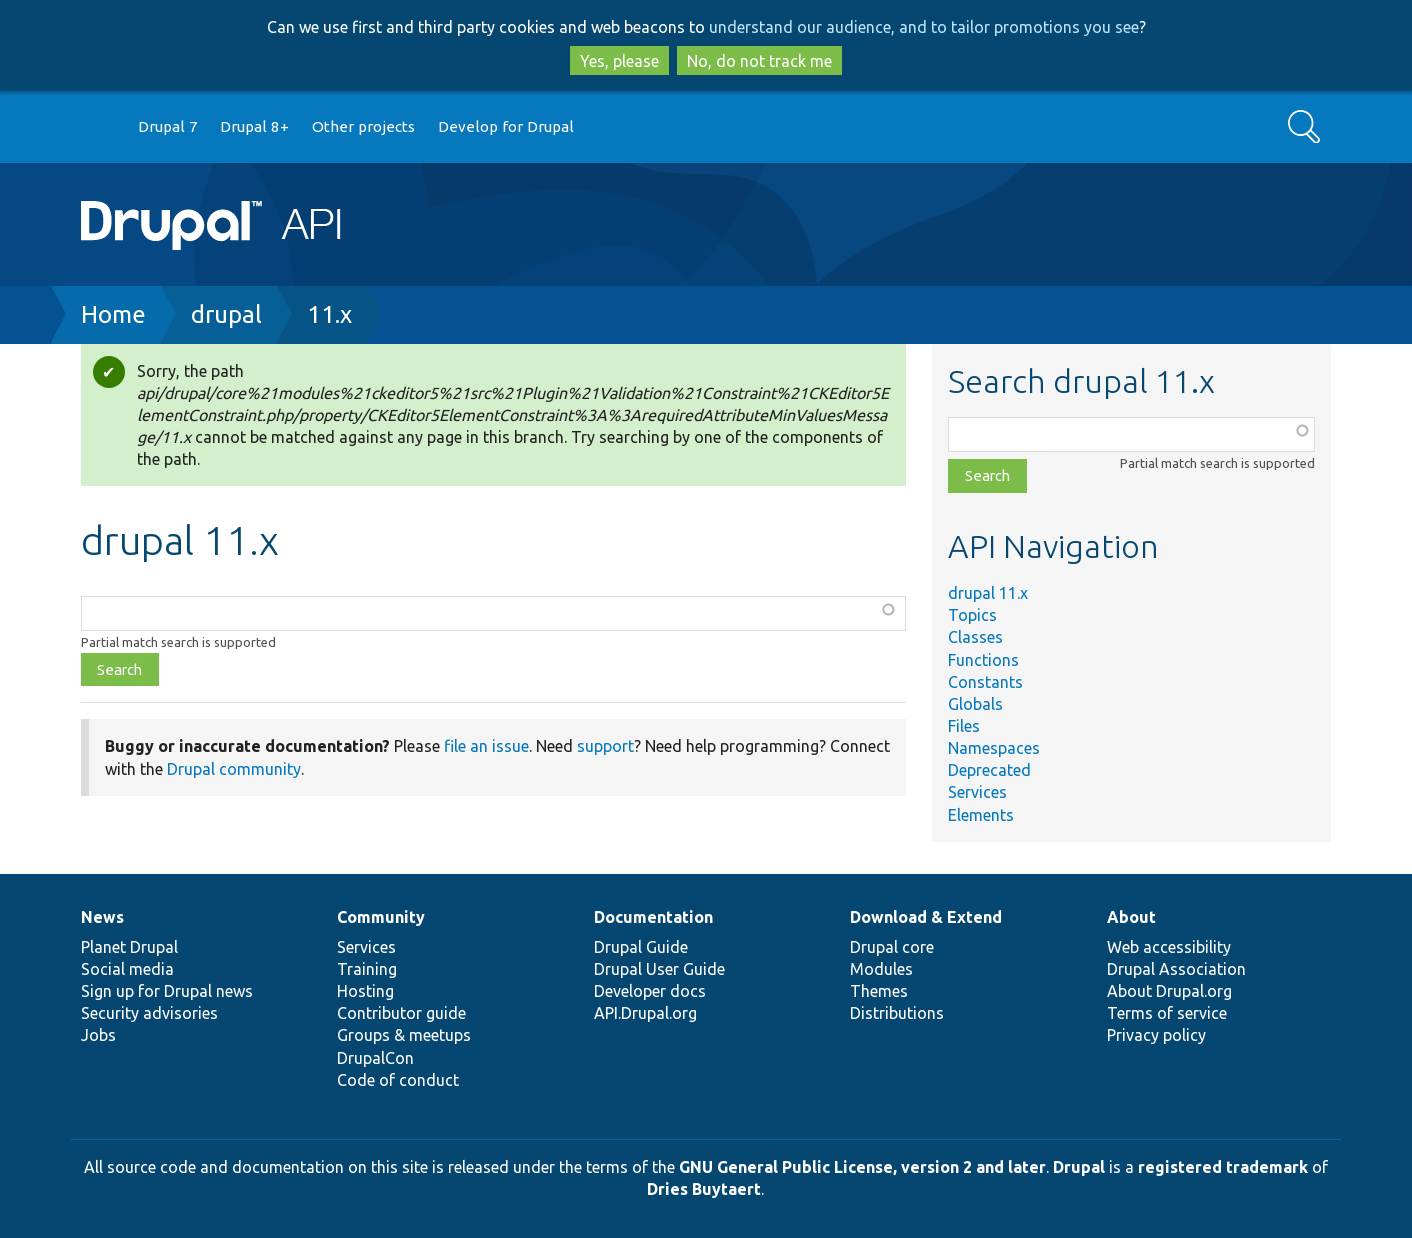  I want to click on Constants, so click(985, 682).